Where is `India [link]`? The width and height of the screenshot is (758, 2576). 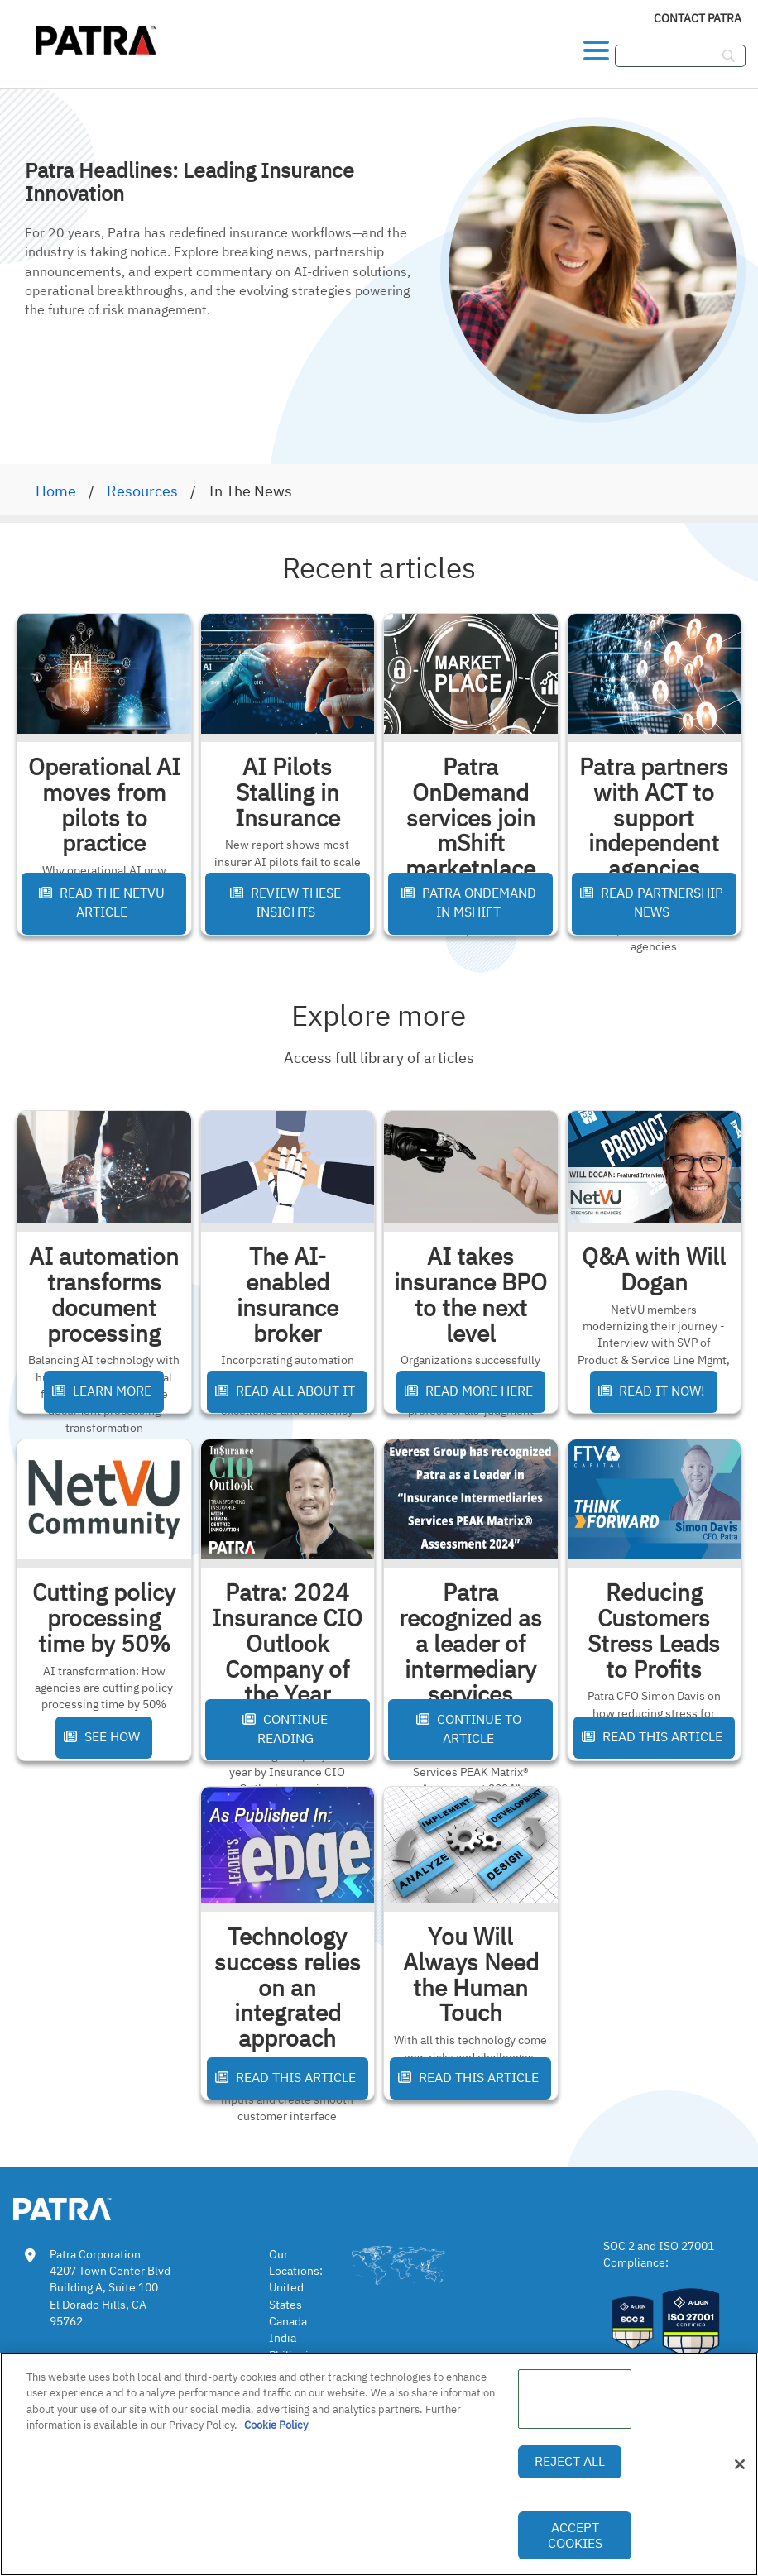 India [link] is located at coordinates (282, 2337).